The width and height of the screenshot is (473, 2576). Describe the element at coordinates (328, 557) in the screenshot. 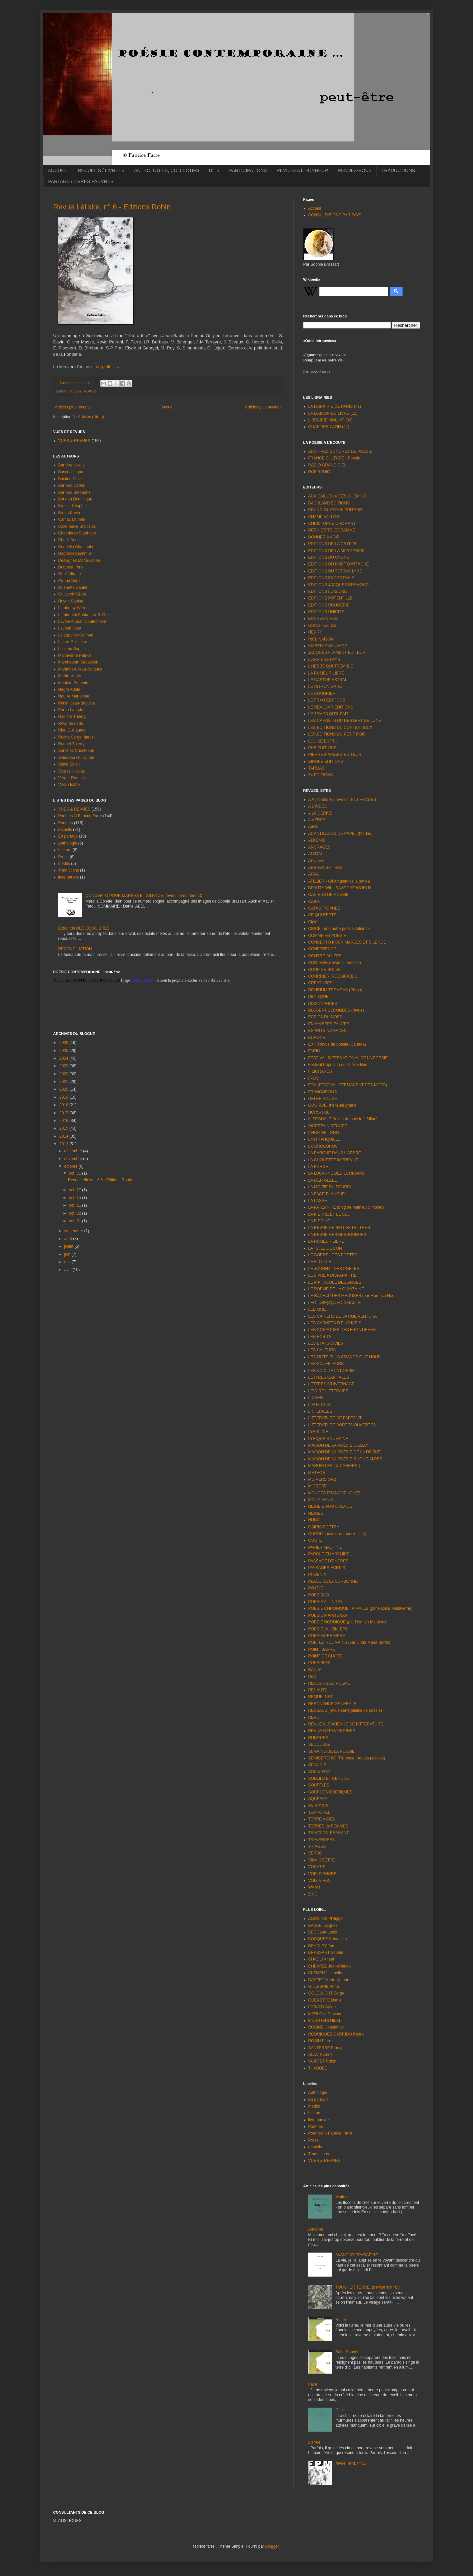

I see `EDITIONS DU CYGNE` at that location.